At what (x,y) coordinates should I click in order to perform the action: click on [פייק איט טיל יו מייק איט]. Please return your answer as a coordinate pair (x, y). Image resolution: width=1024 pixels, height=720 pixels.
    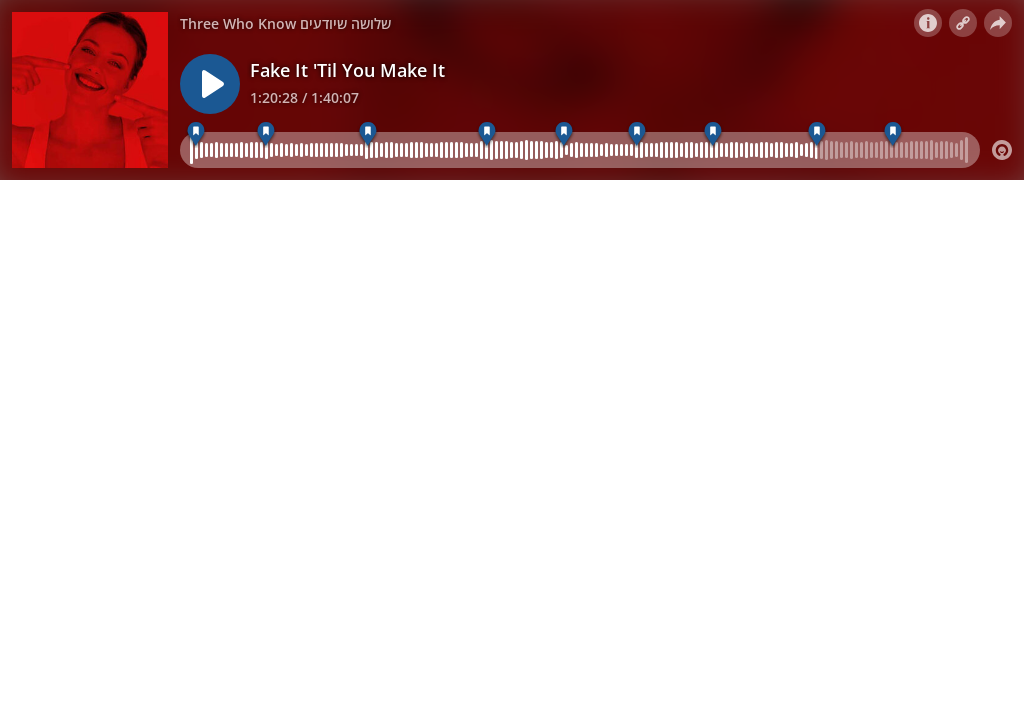
    Looking at the image, I should click on (266, 134).